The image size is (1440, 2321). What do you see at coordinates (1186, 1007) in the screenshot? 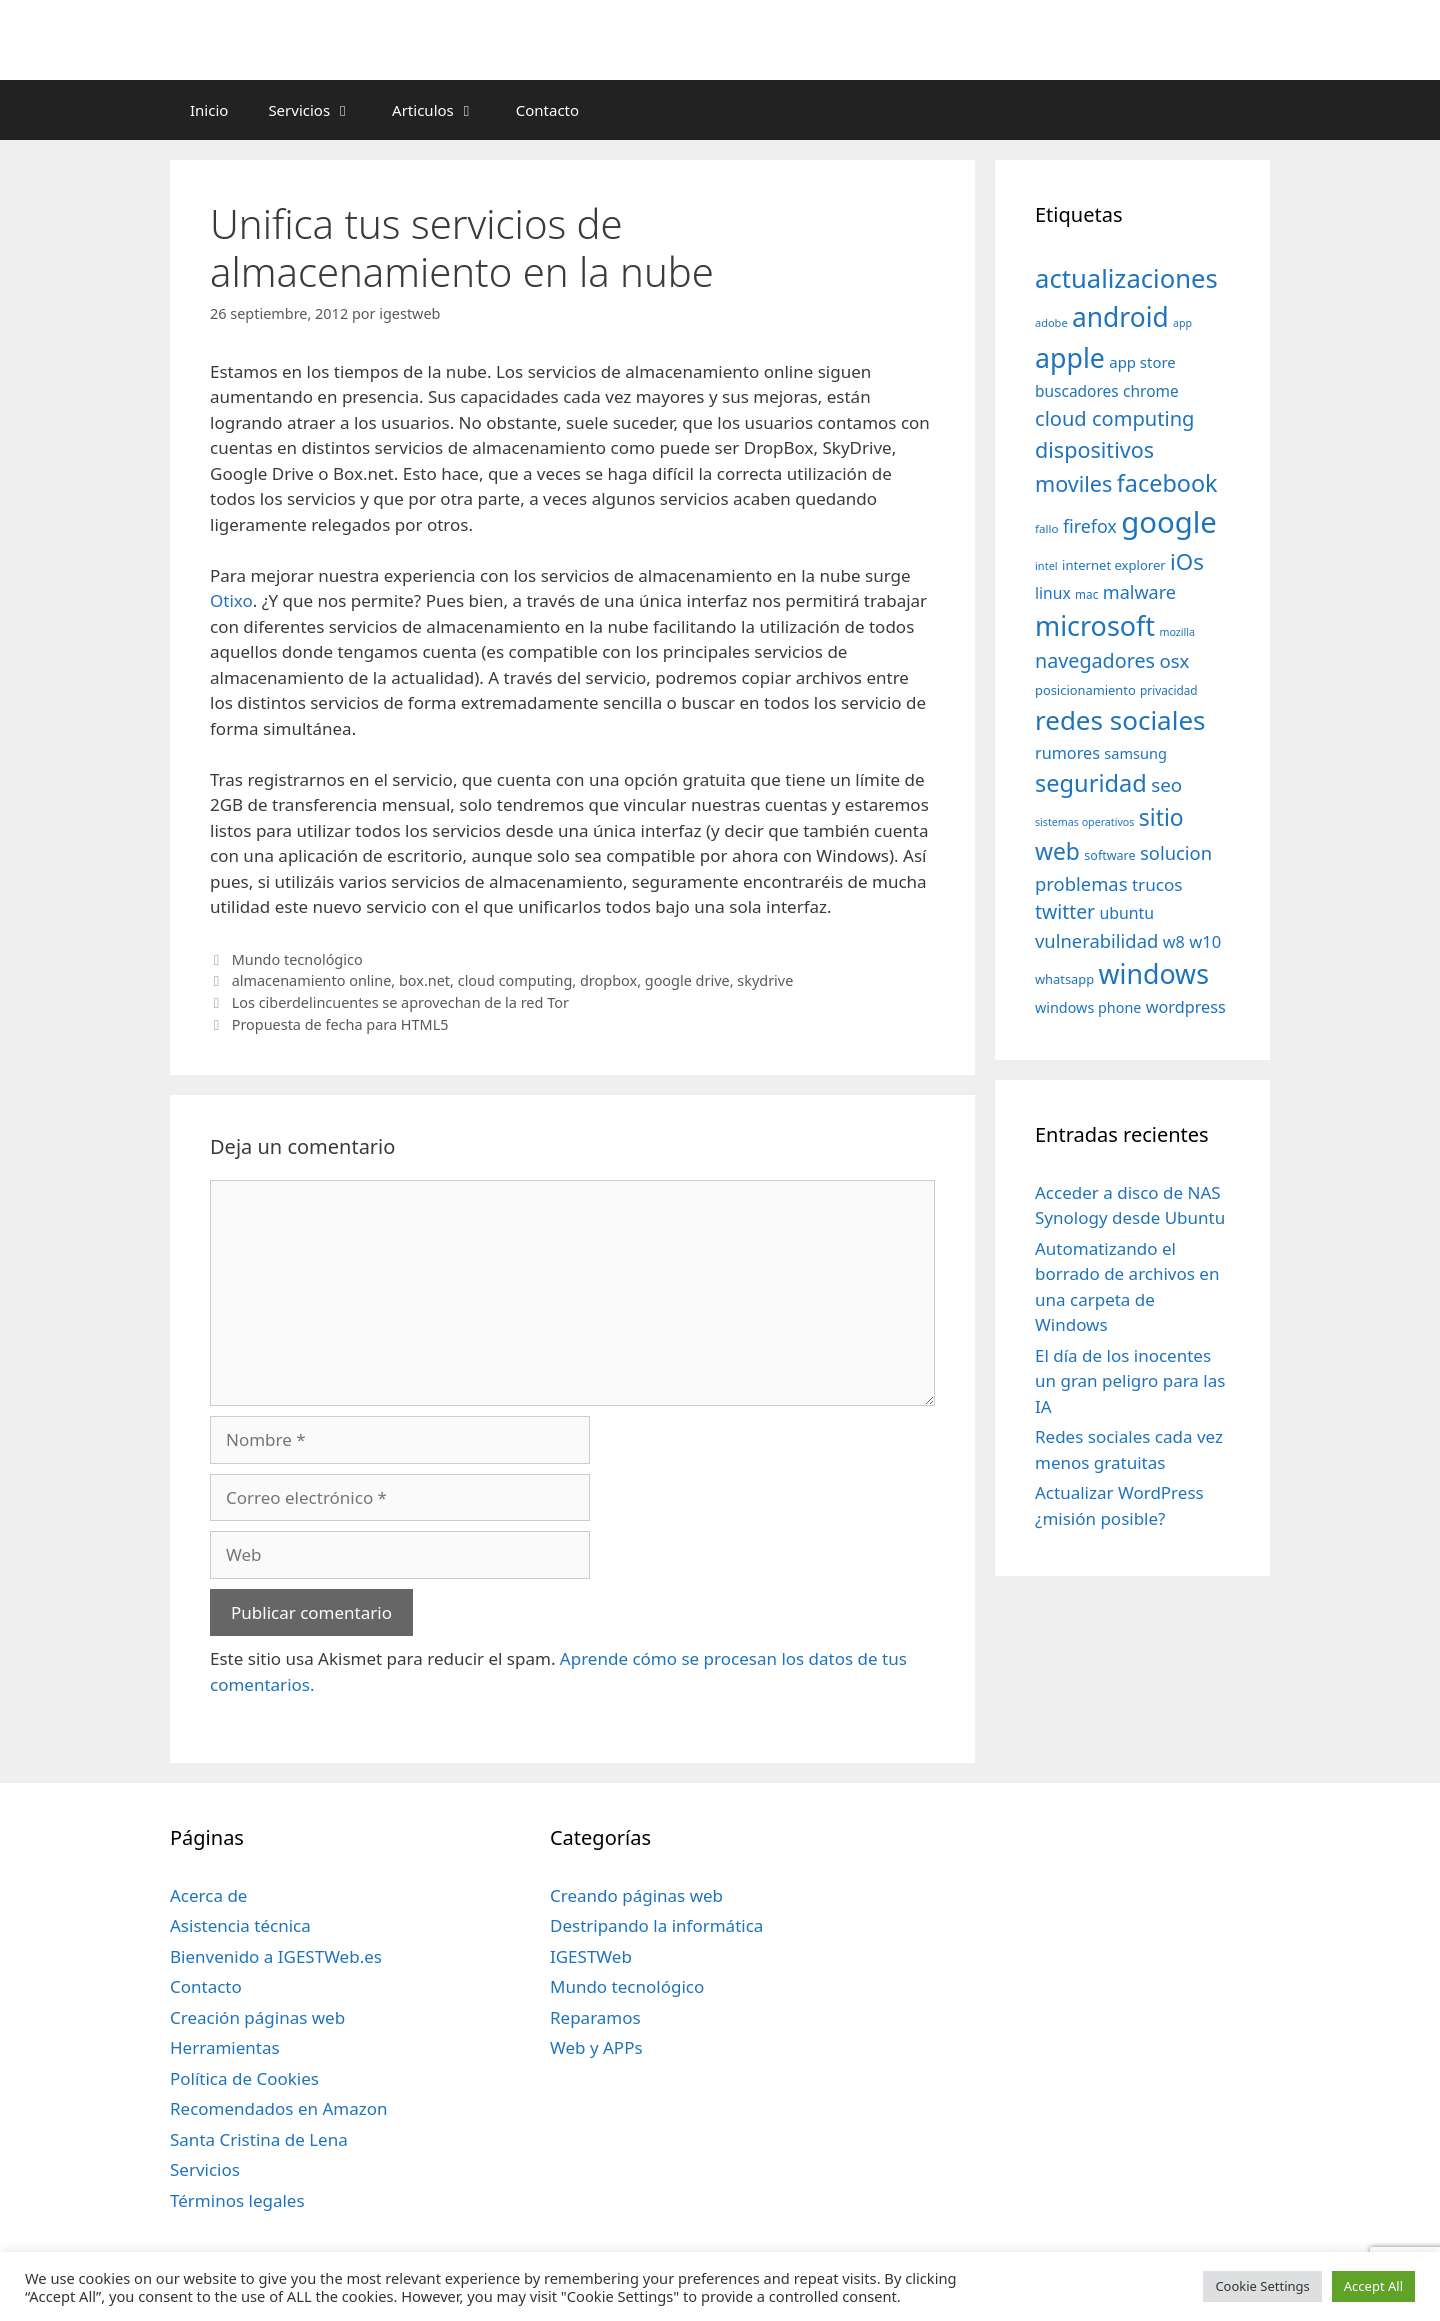
I see `wordpress [wordpress (56 elementos)]` at bounding box center [1186, 1007].